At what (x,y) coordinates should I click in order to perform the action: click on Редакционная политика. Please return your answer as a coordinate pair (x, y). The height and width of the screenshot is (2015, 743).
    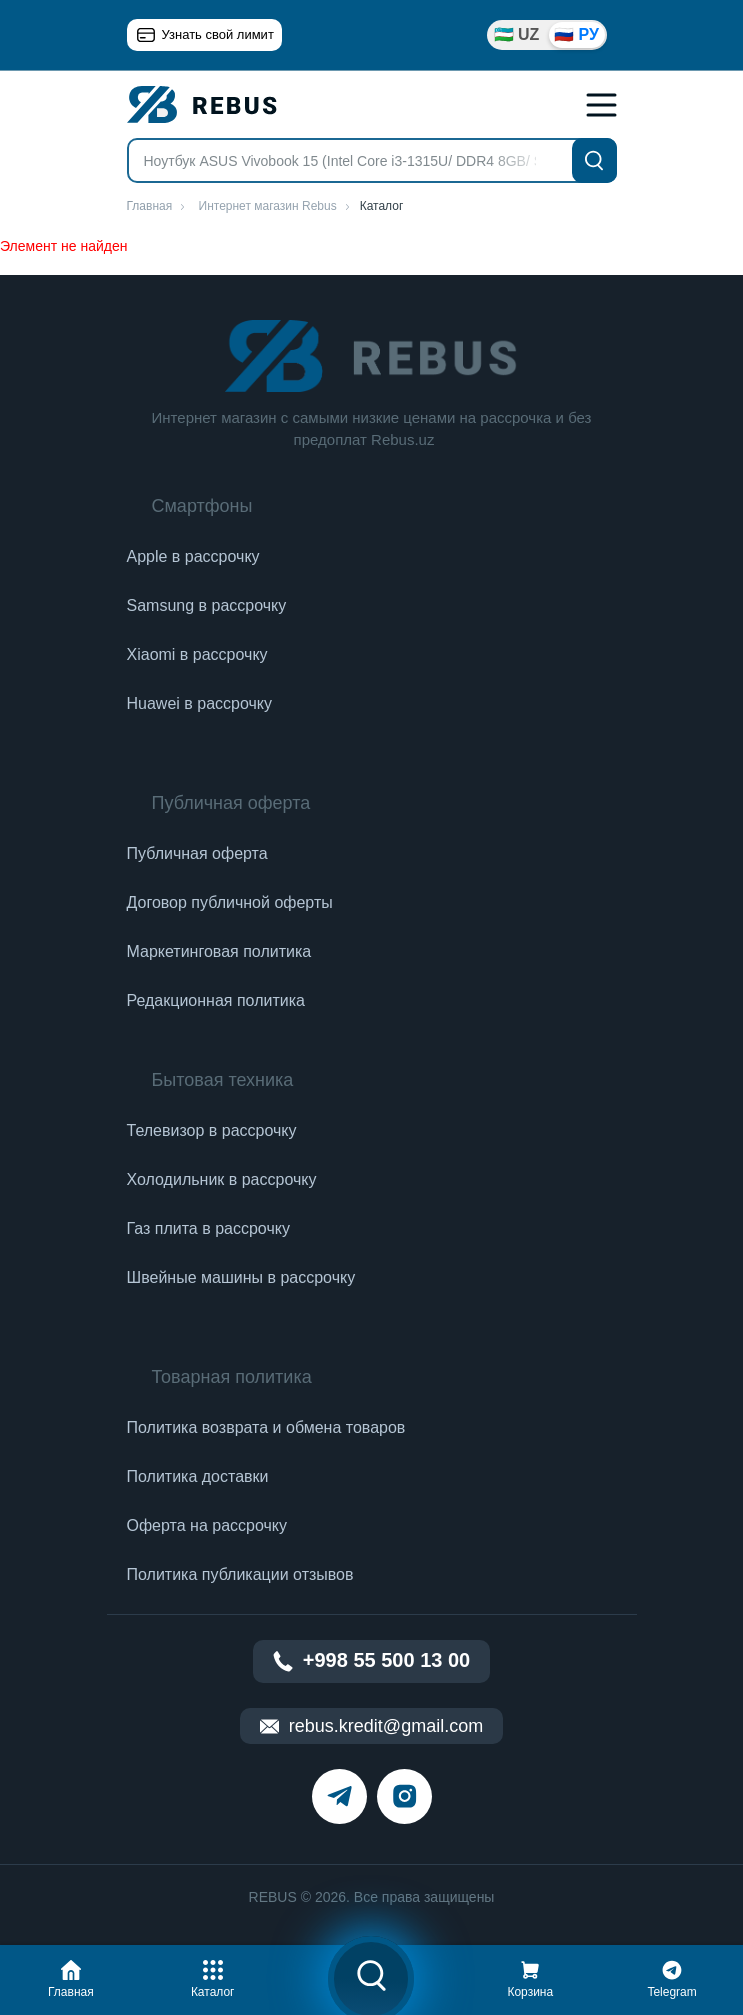
    Looking at the image, I should click on (216, 1000).